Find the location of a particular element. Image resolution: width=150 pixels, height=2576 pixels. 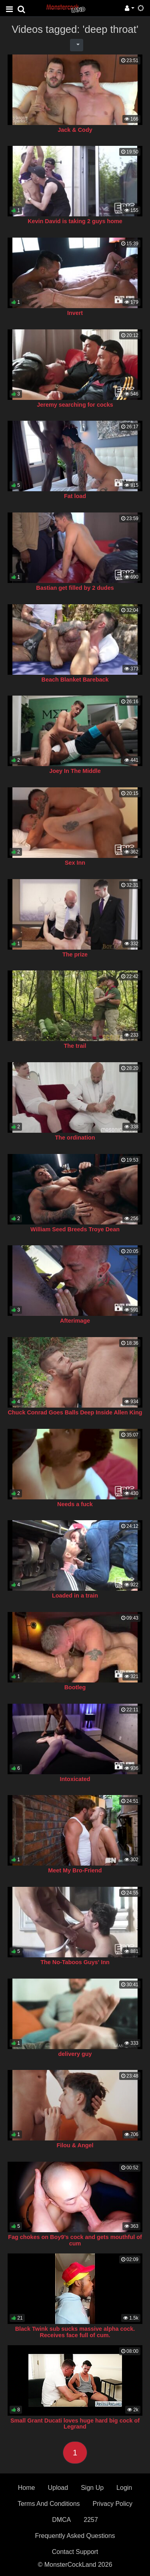

Black Twink sub sucks massive alpha cock. Receives face full of cum. is located at coordinates (75, 2332).